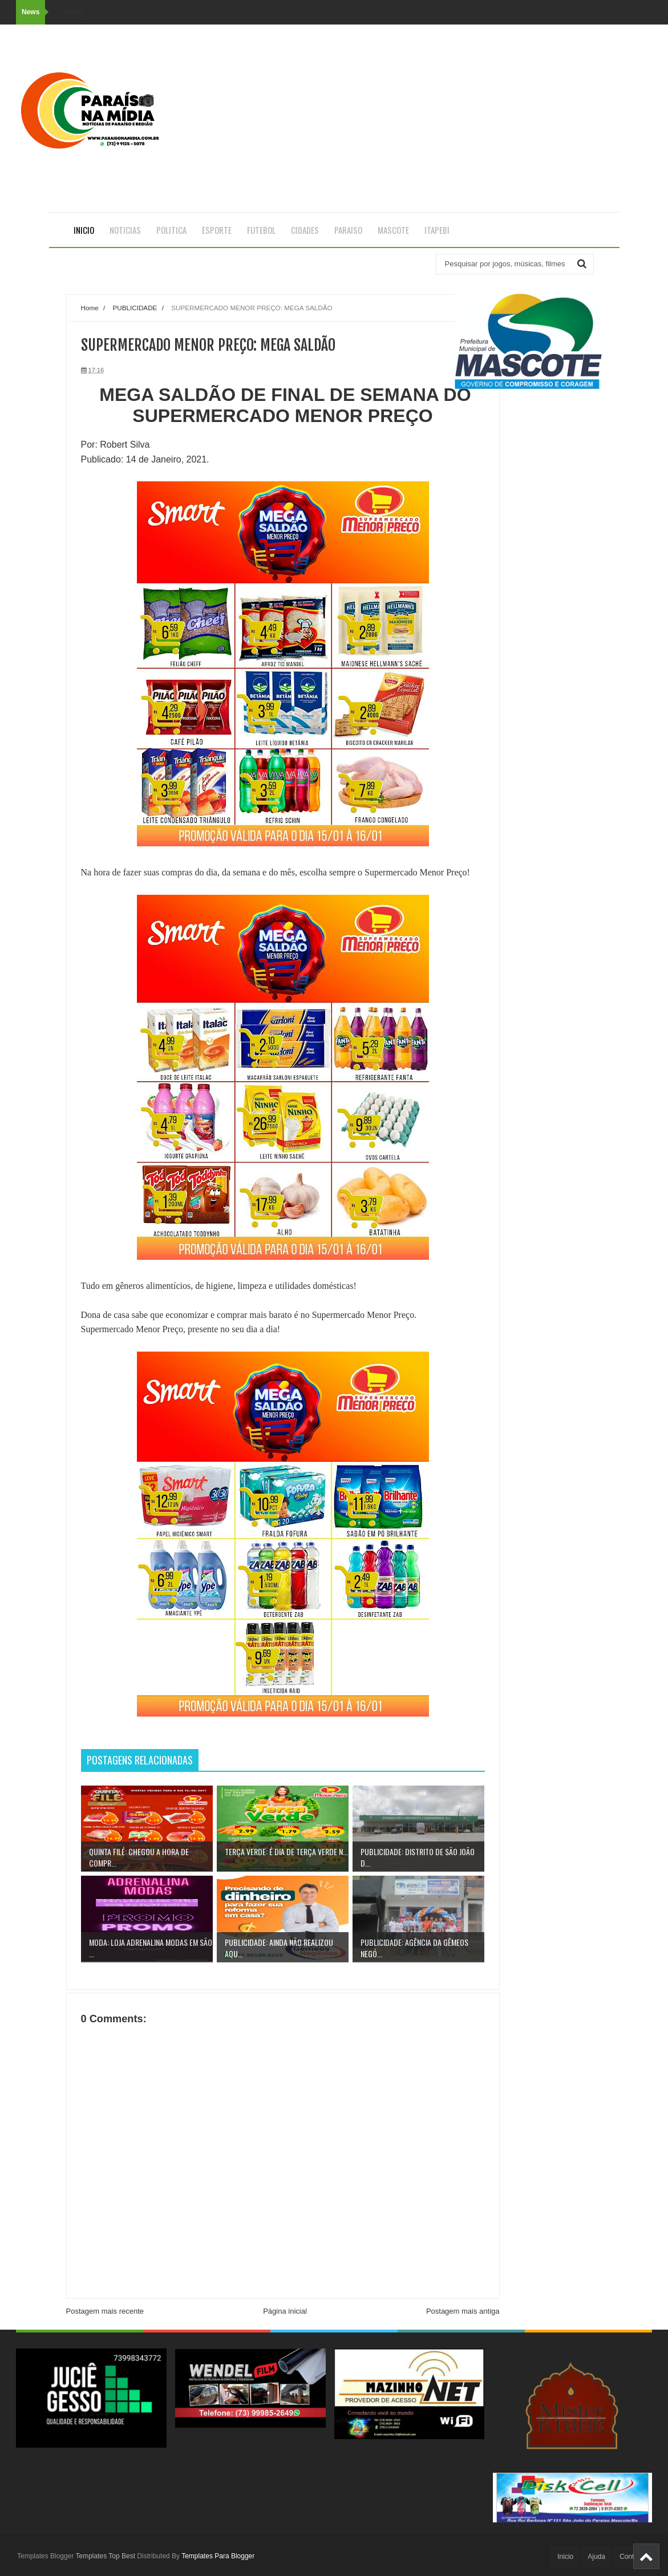 The image size is (668, 2576). I want to click on Ajuda, so click(596, 2557).